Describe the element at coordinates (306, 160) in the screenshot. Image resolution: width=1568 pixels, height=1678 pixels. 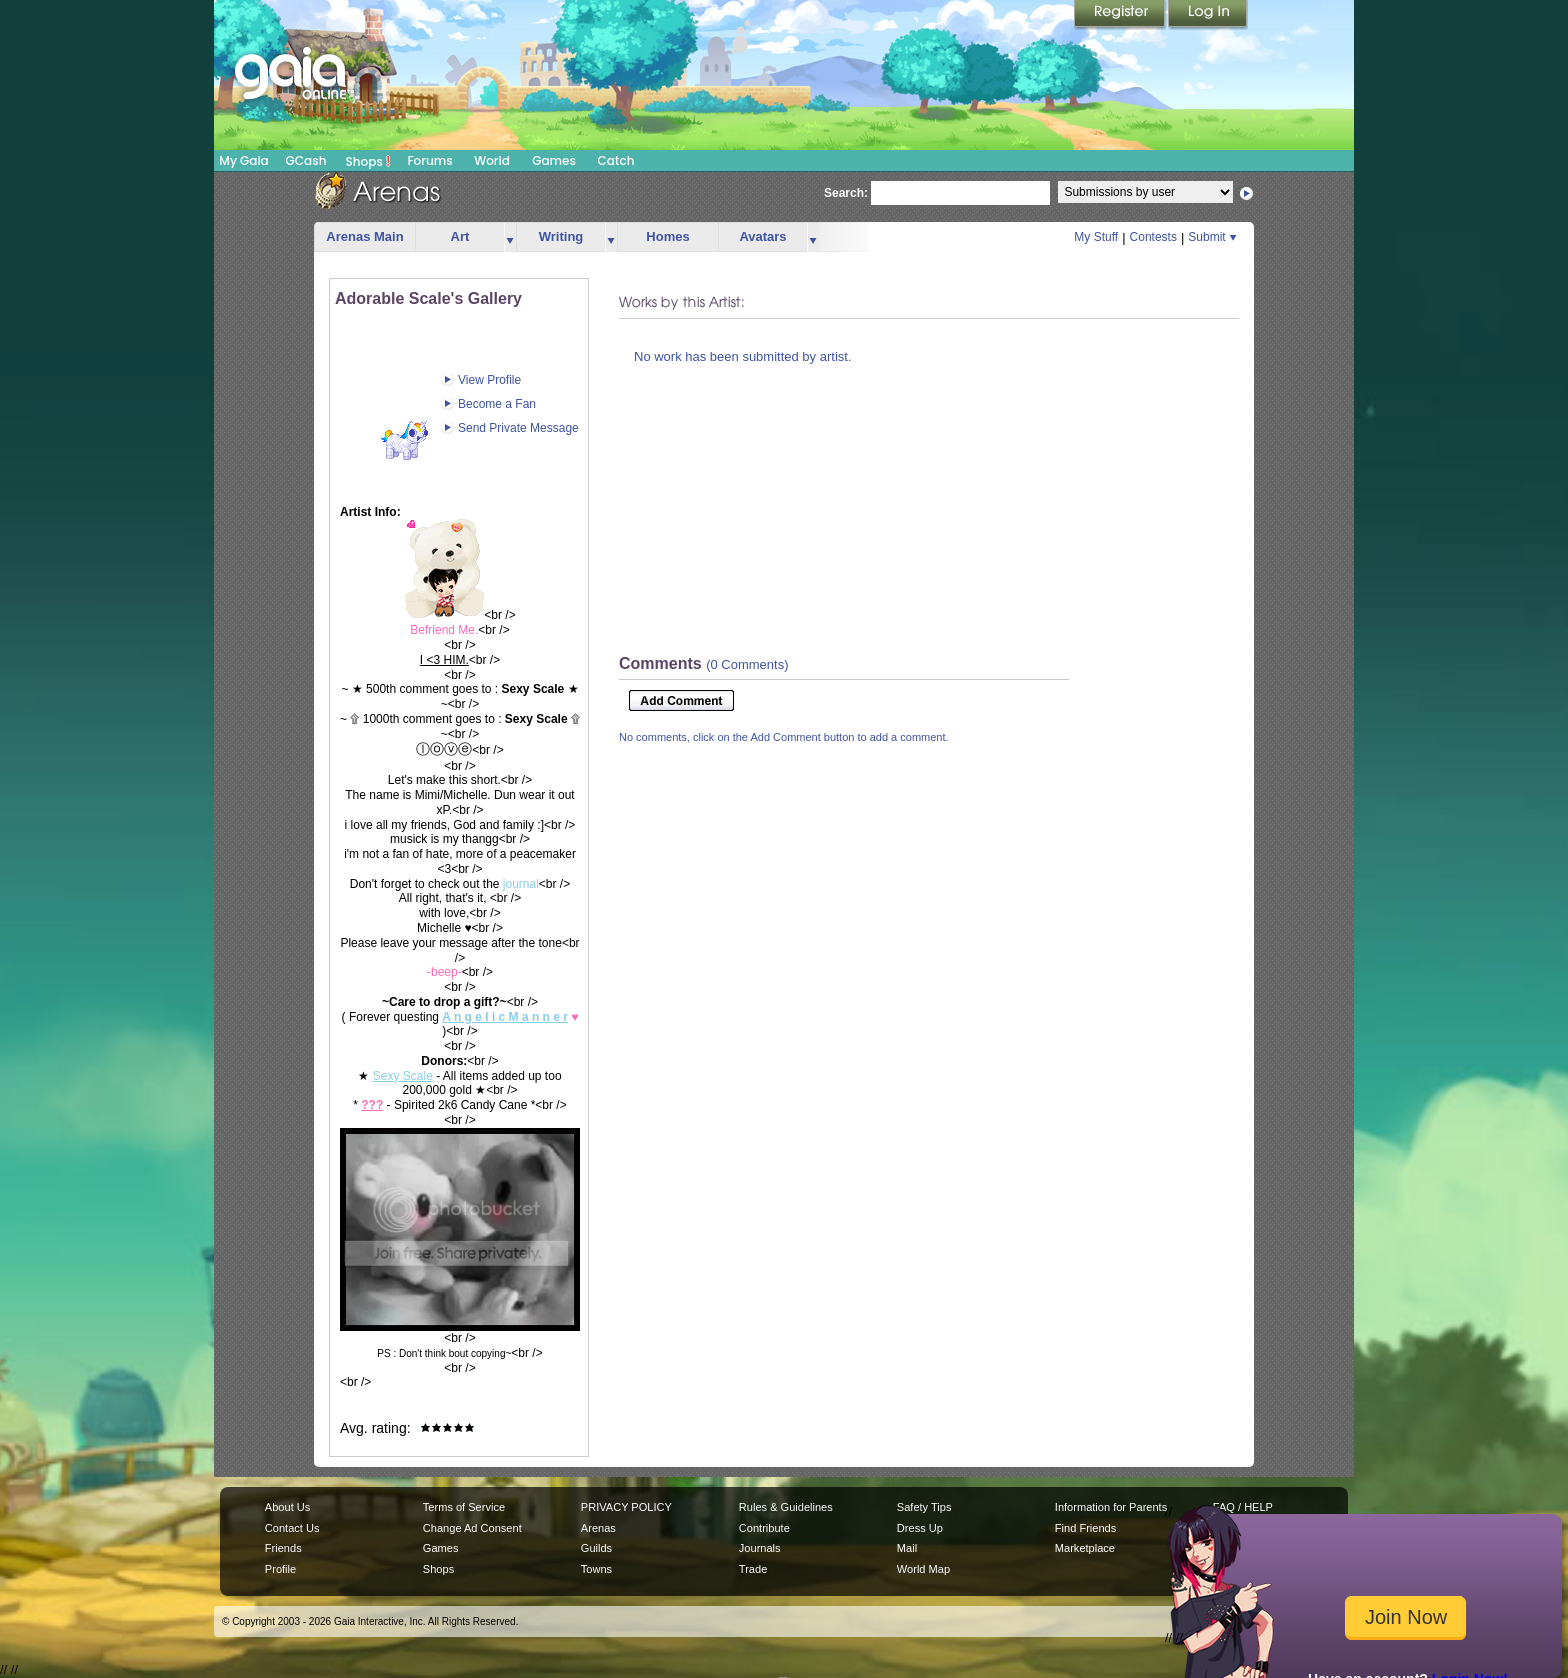
I see `GCash` at that location.